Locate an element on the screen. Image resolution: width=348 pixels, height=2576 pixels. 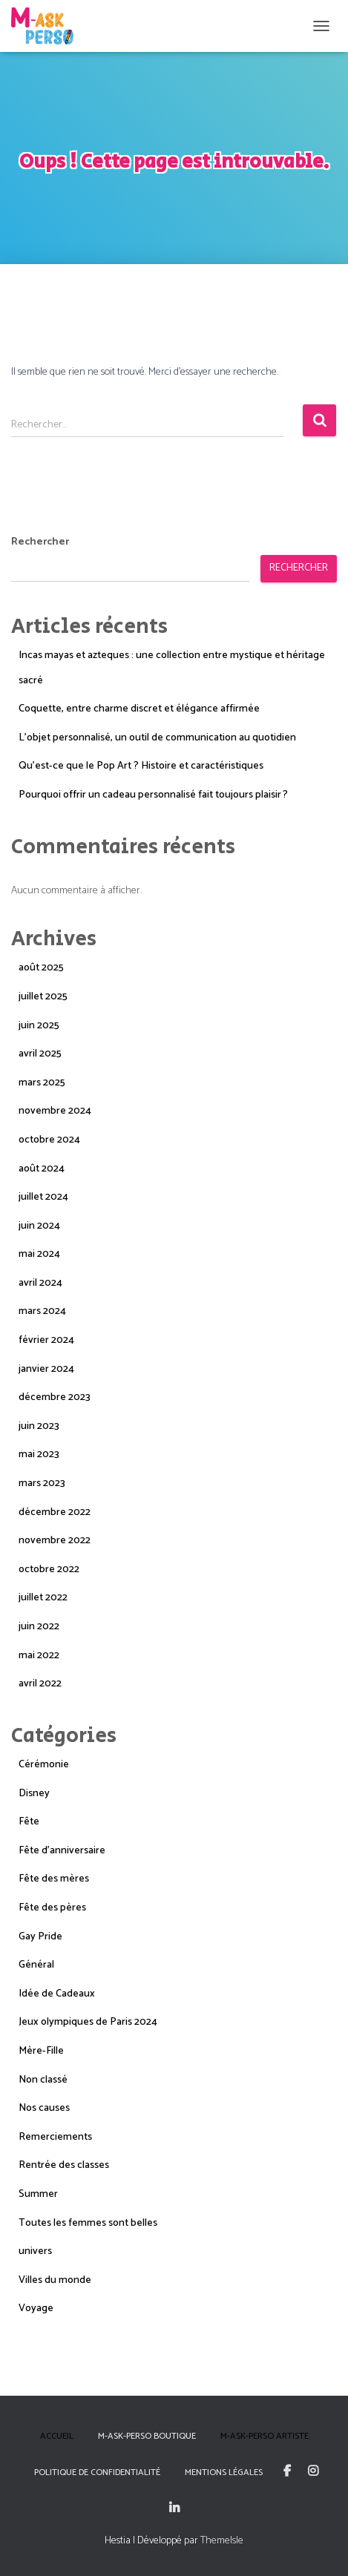
juillet 2022 is located at coordinates (43, 1597).